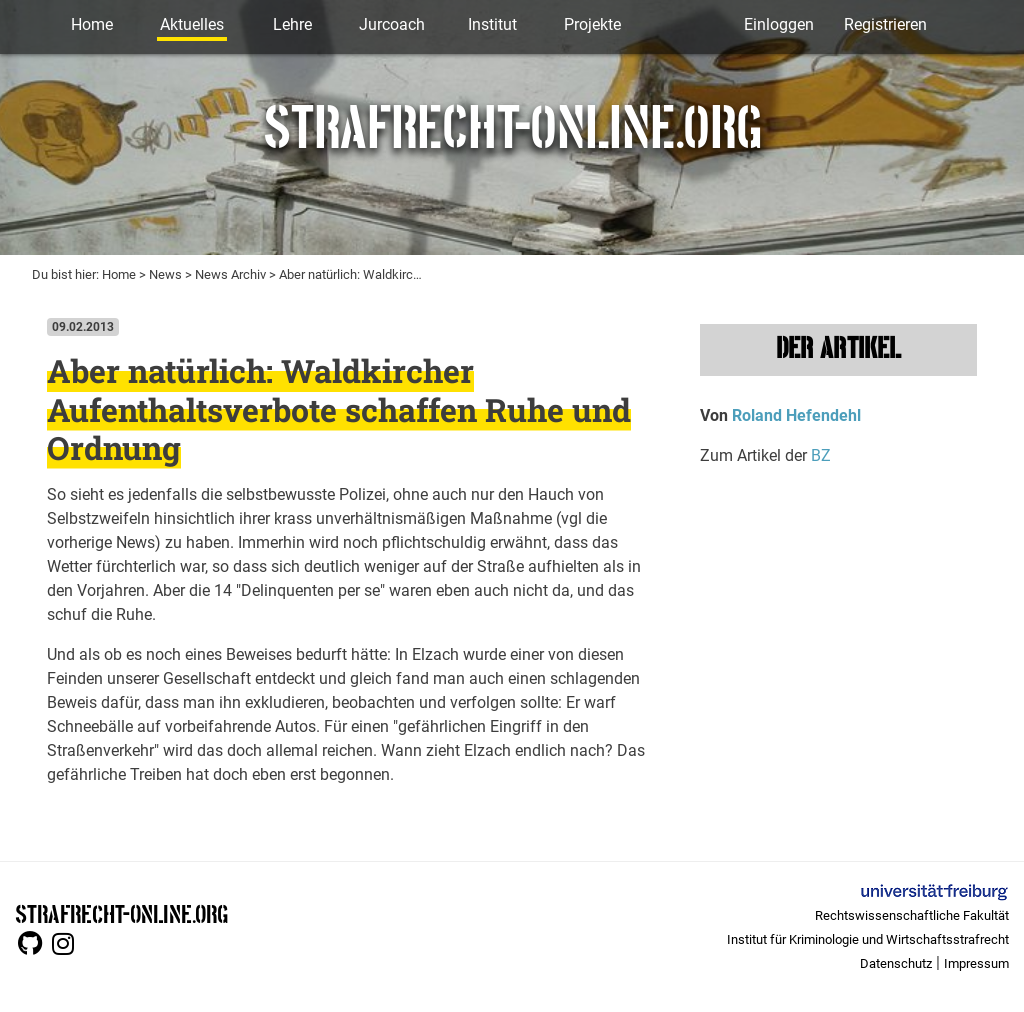 This screenshot has height=1012, width=1024. I want to click on Projekte, so click(592, 24).